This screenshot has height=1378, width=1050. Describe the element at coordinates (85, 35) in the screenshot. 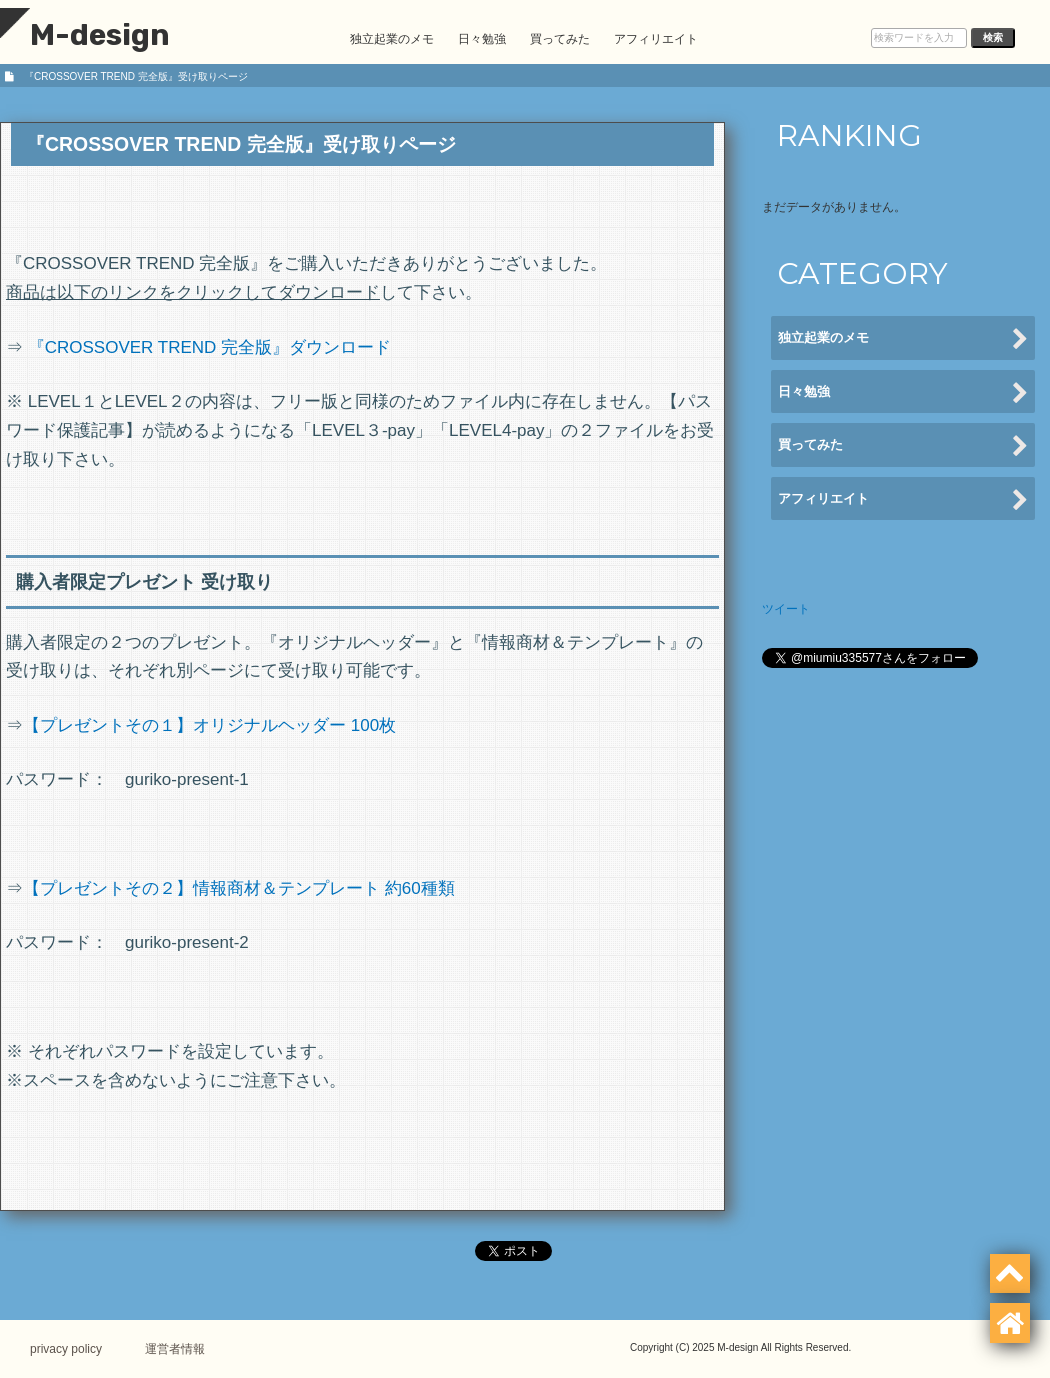

I see `M-design` at that location.